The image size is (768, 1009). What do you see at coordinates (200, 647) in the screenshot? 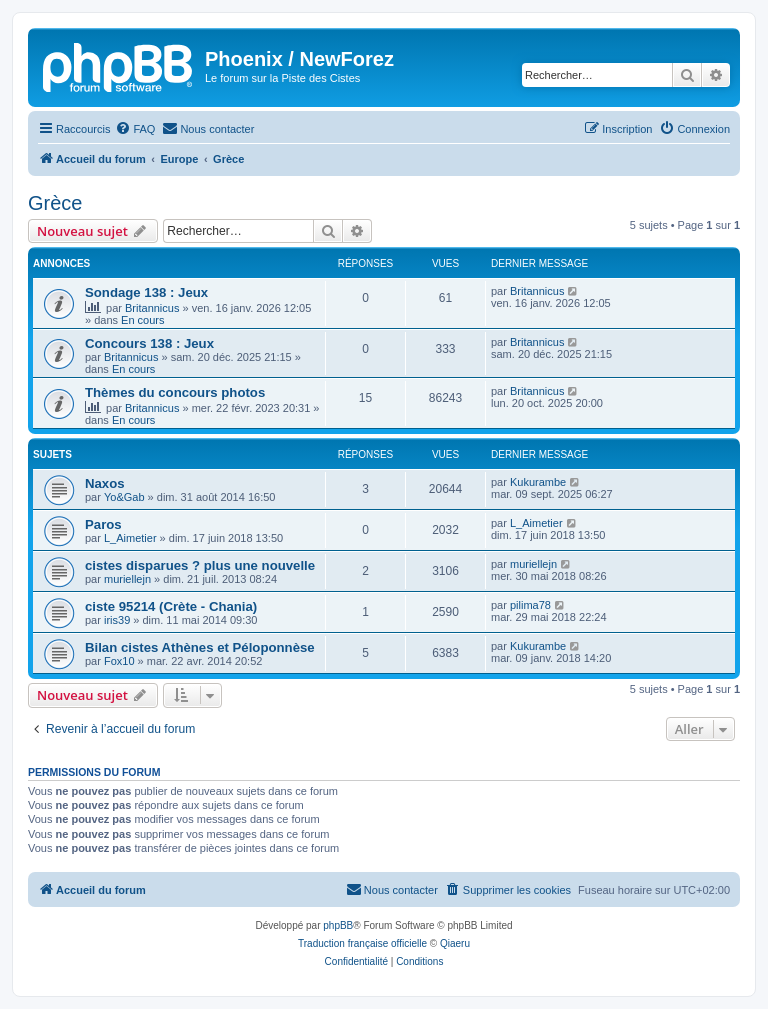
I see `Bilan cistes Athènes et Péloponnèse` at bounding box center [200, 647].